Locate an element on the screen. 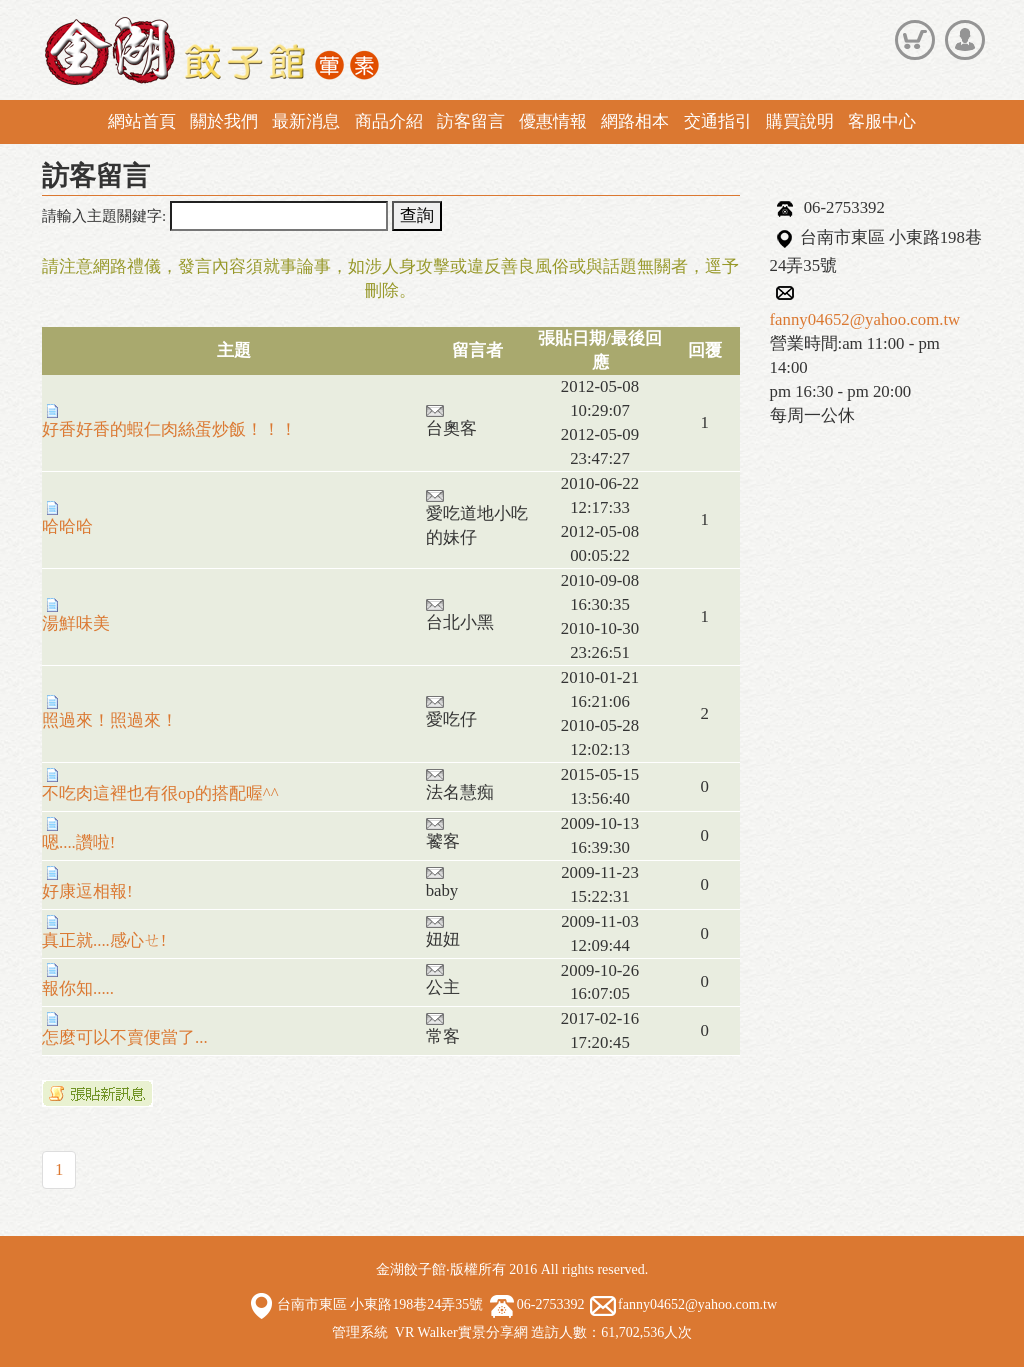  網站首頁 is located at coordinates (142, 121).